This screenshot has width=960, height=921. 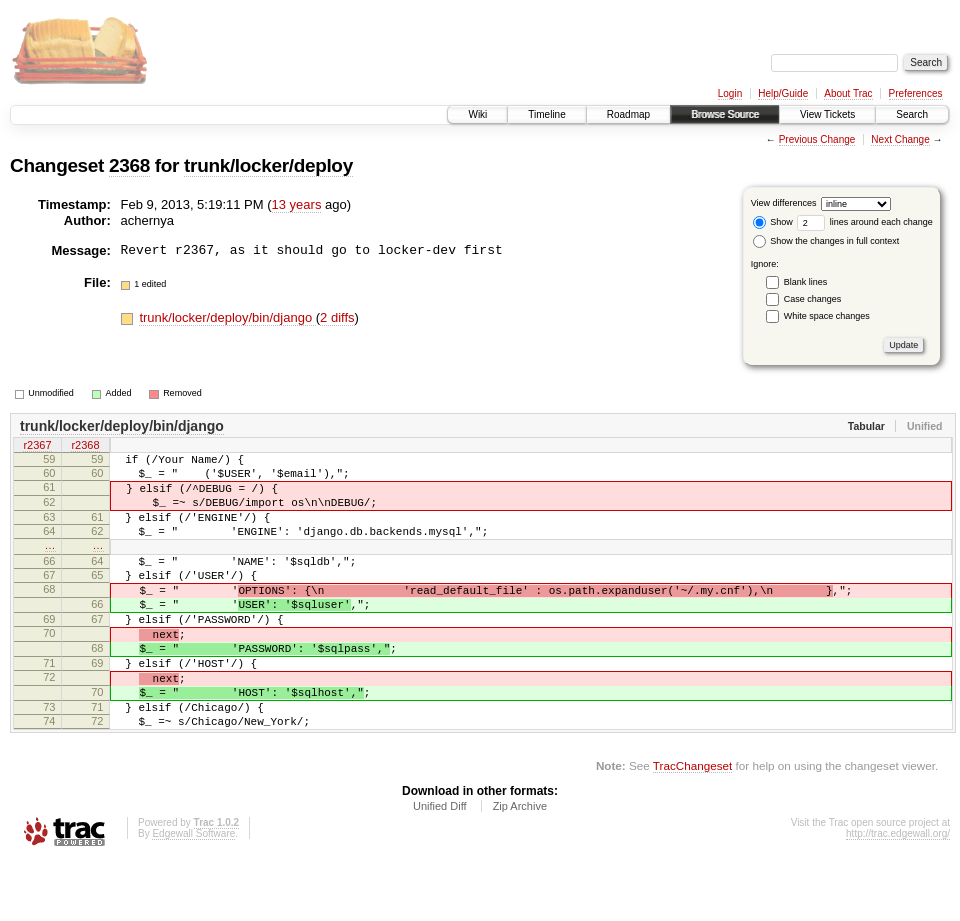 I want to click on 2368, so click(x=129, y=165).